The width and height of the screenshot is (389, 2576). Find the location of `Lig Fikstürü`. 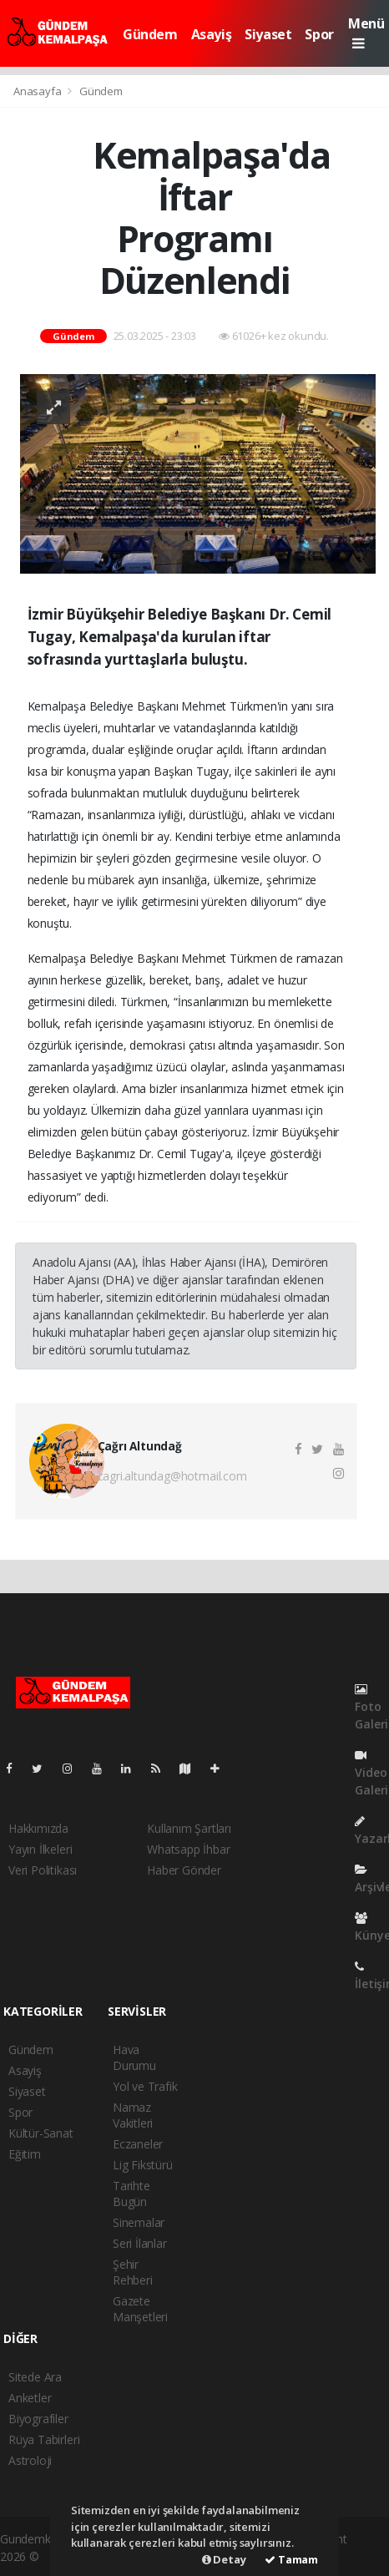

Lig Fikstürü is located at coordinates (143, 2165).